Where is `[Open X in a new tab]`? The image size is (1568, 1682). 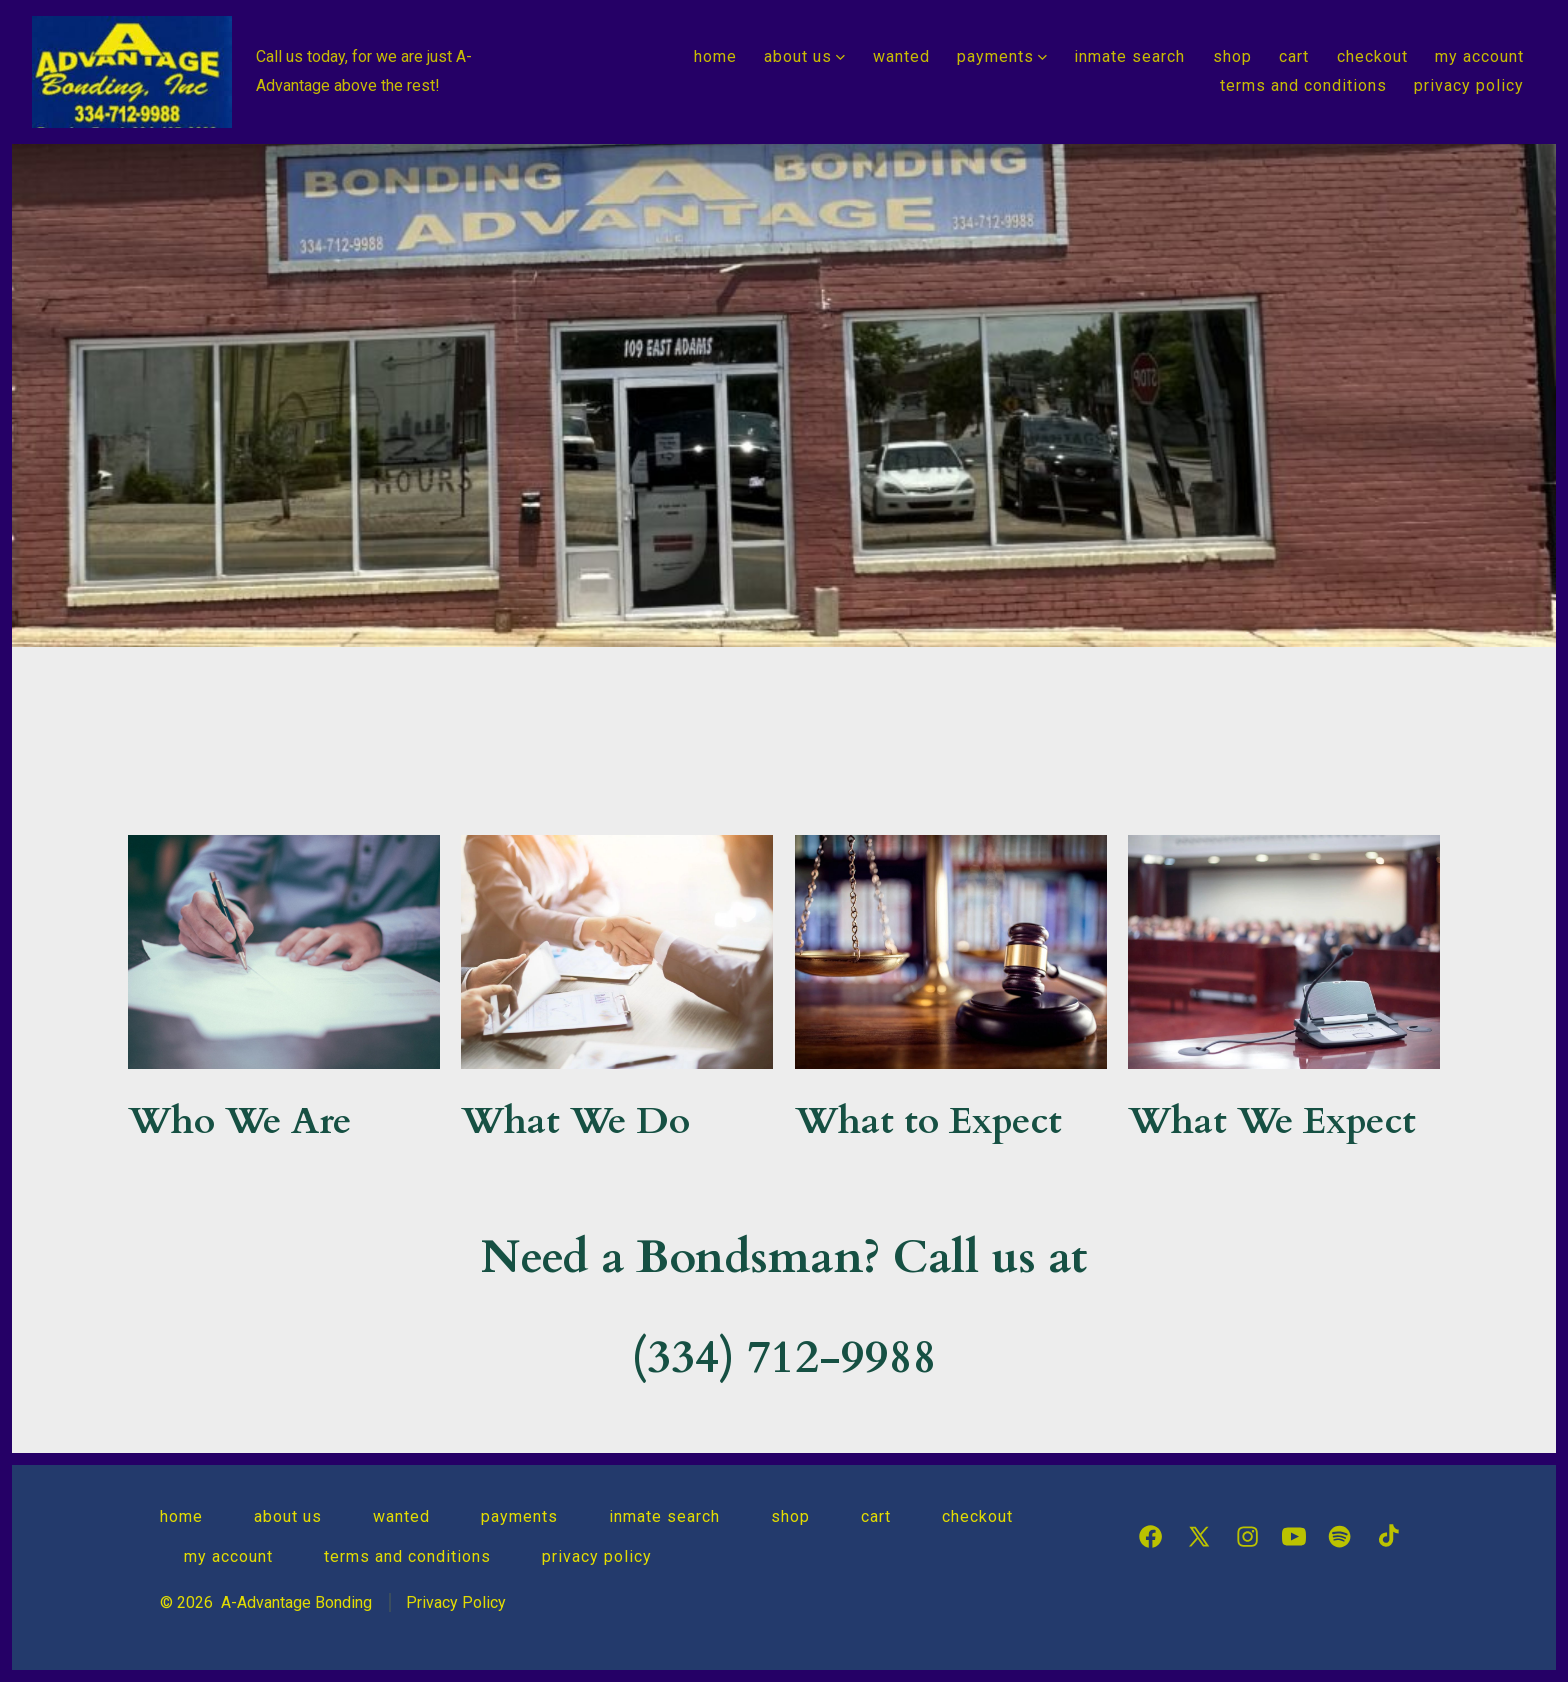
[Open X in a new tab] is located at coordinates (1199, 1536).